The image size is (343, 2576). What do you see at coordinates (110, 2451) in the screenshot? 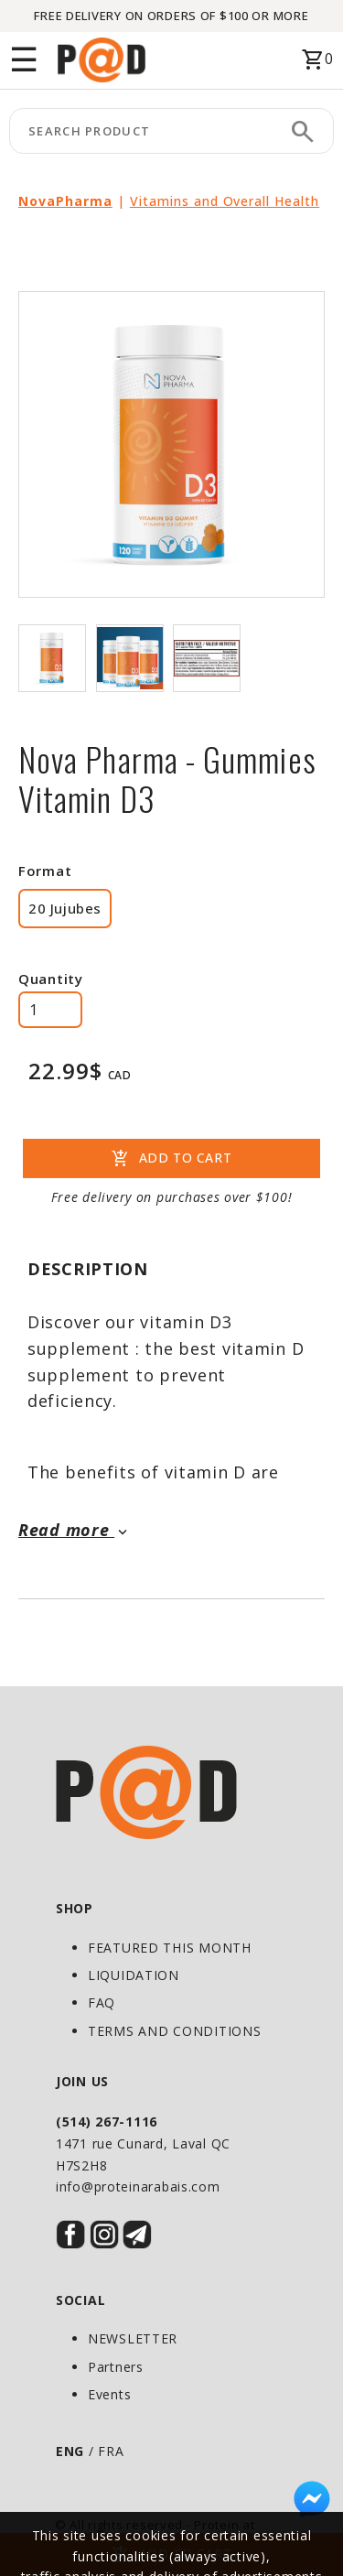
I see `FRA` at bounding box center [110, 2451].